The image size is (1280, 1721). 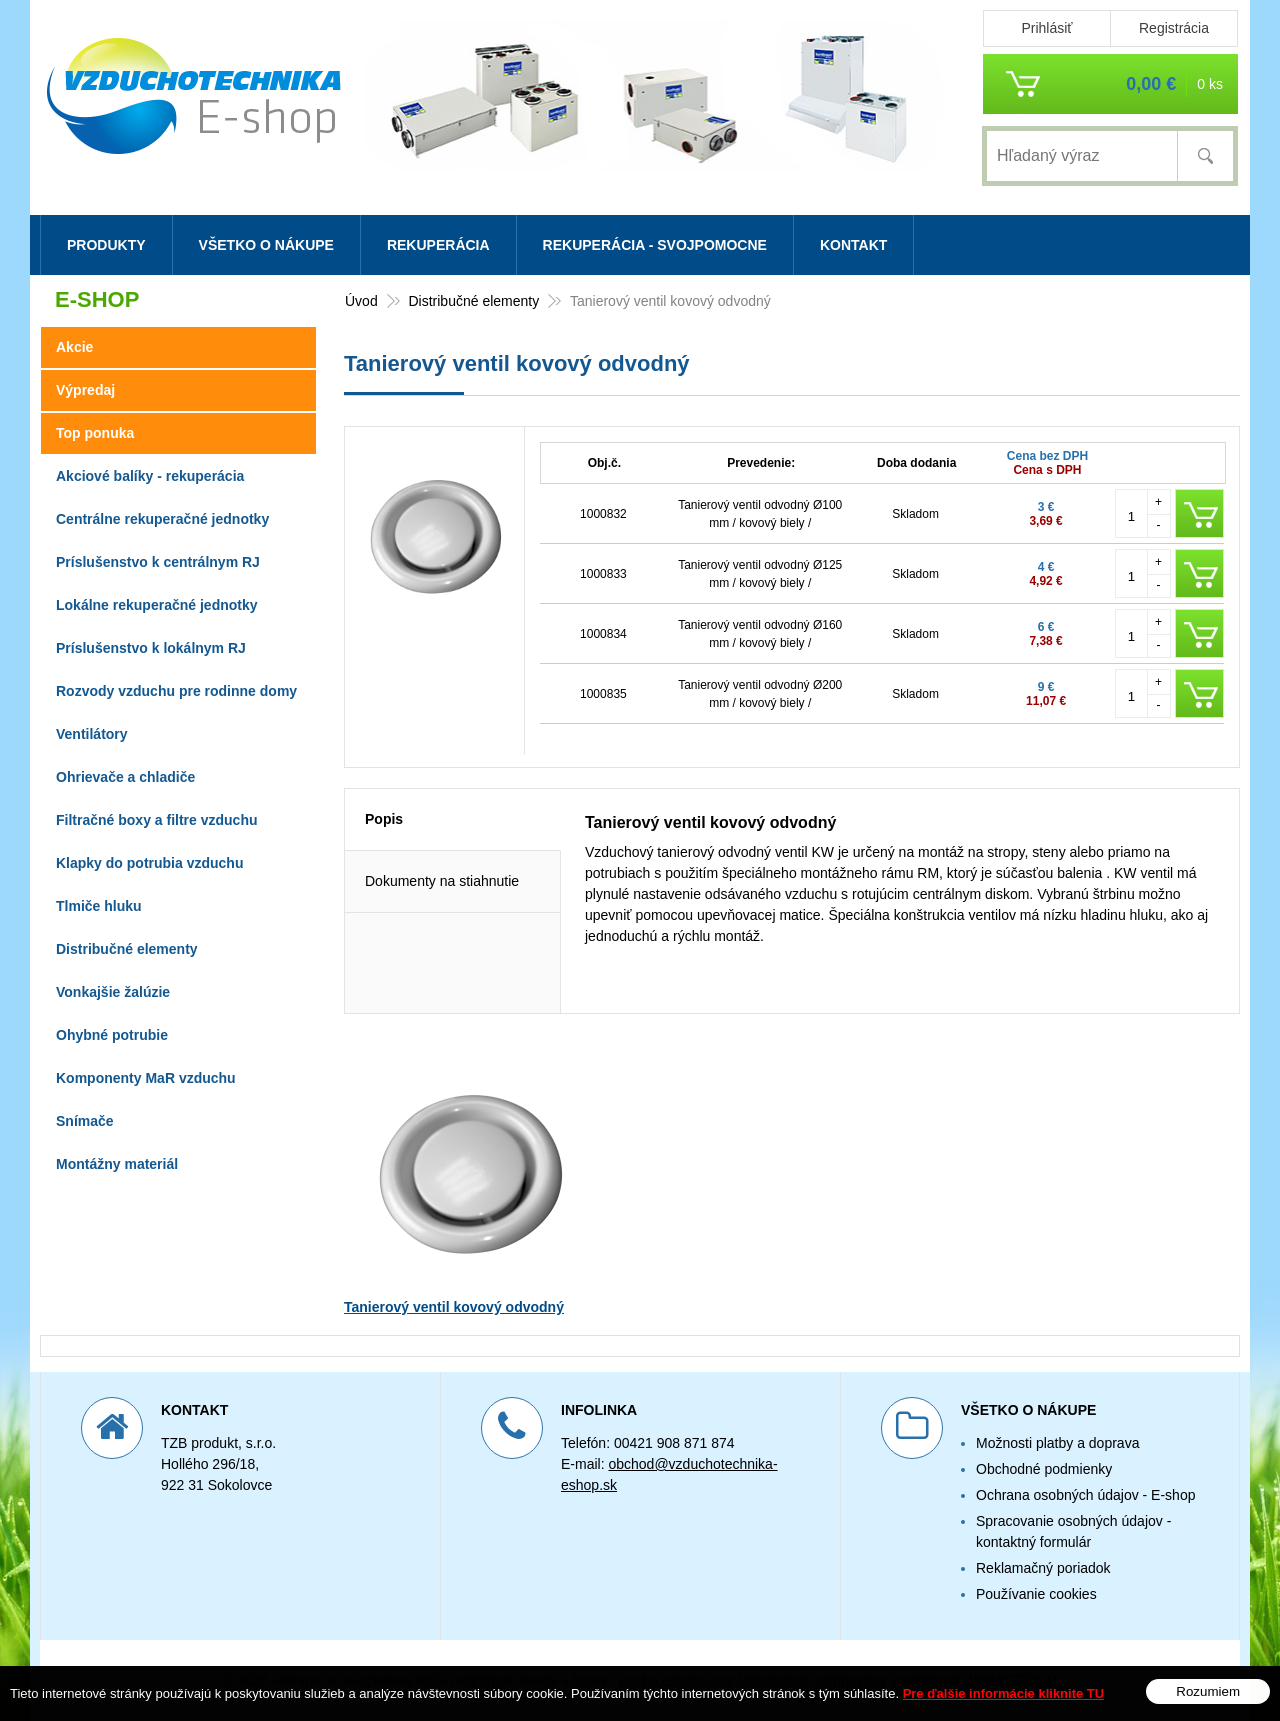 What do you see at coordinates (853, 245) in the screenshot?
I see `Kontakt` at bounding box center [853, 245].